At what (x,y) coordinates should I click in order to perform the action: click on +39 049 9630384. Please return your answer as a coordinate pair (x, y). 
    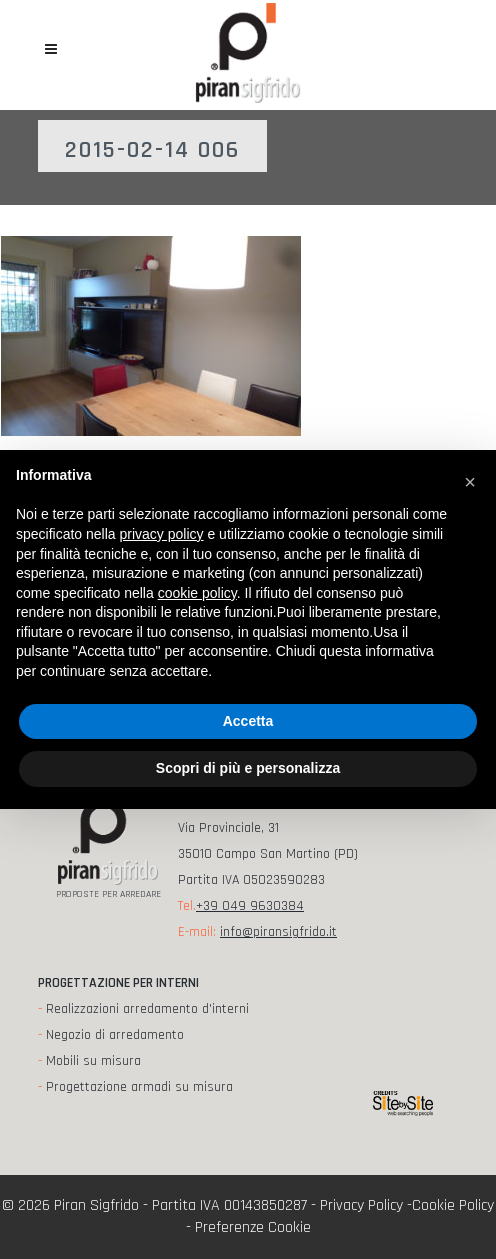
    Looking at the image, I should click on (250, 906).